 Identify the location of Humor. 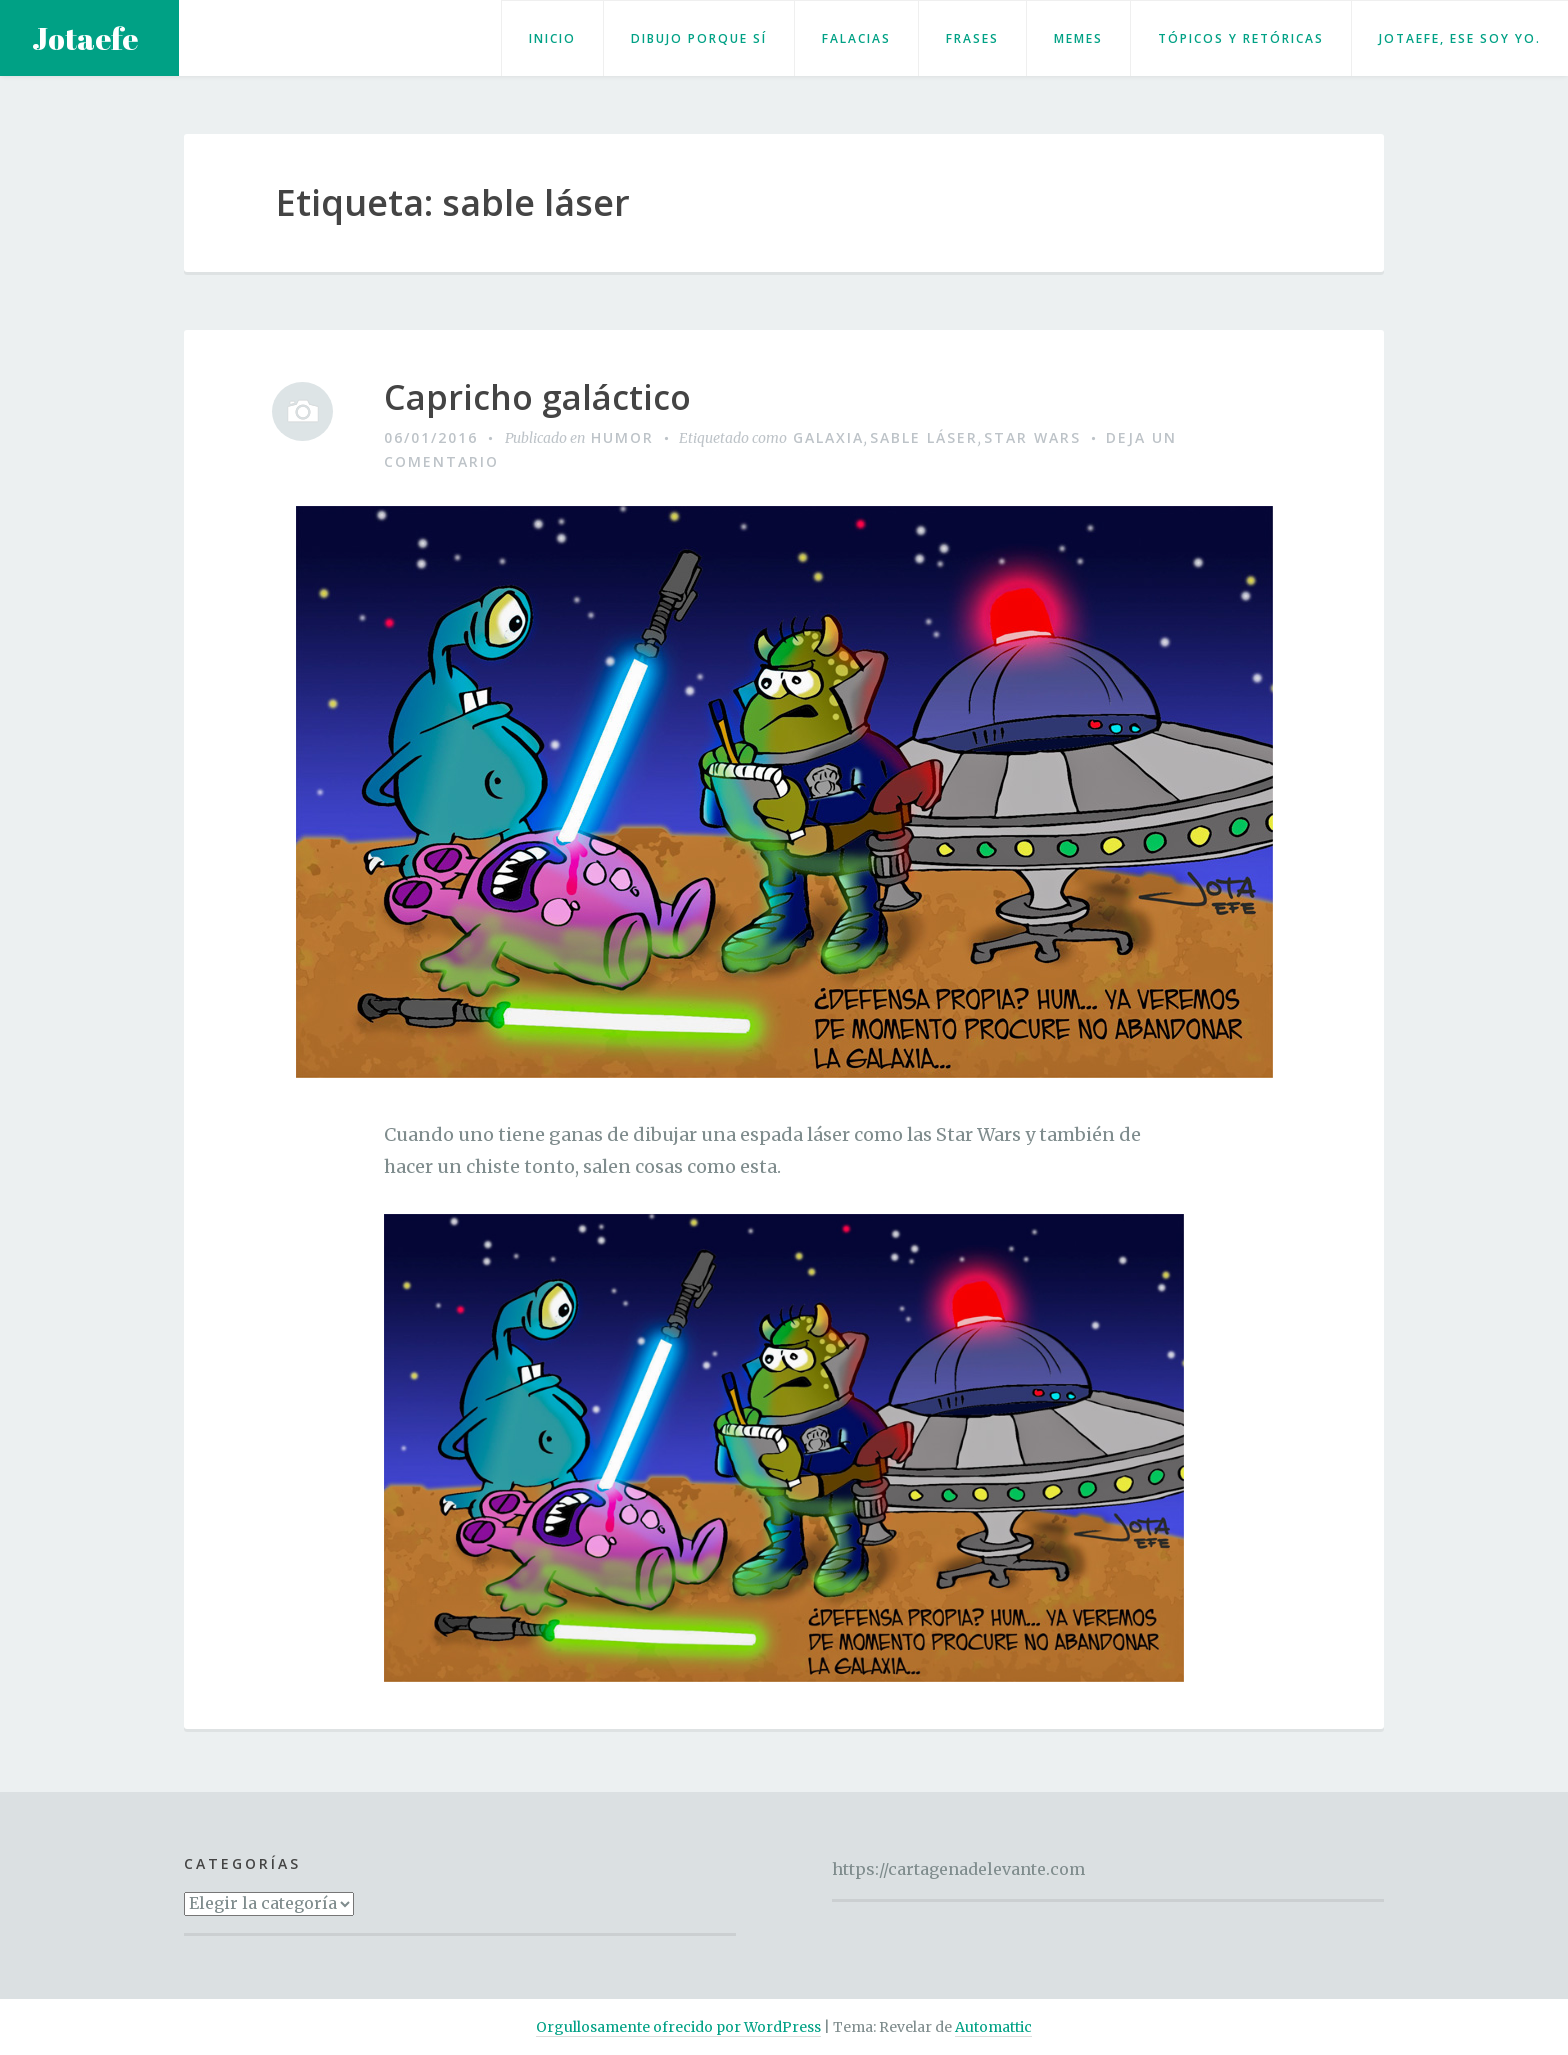
(622, 437).